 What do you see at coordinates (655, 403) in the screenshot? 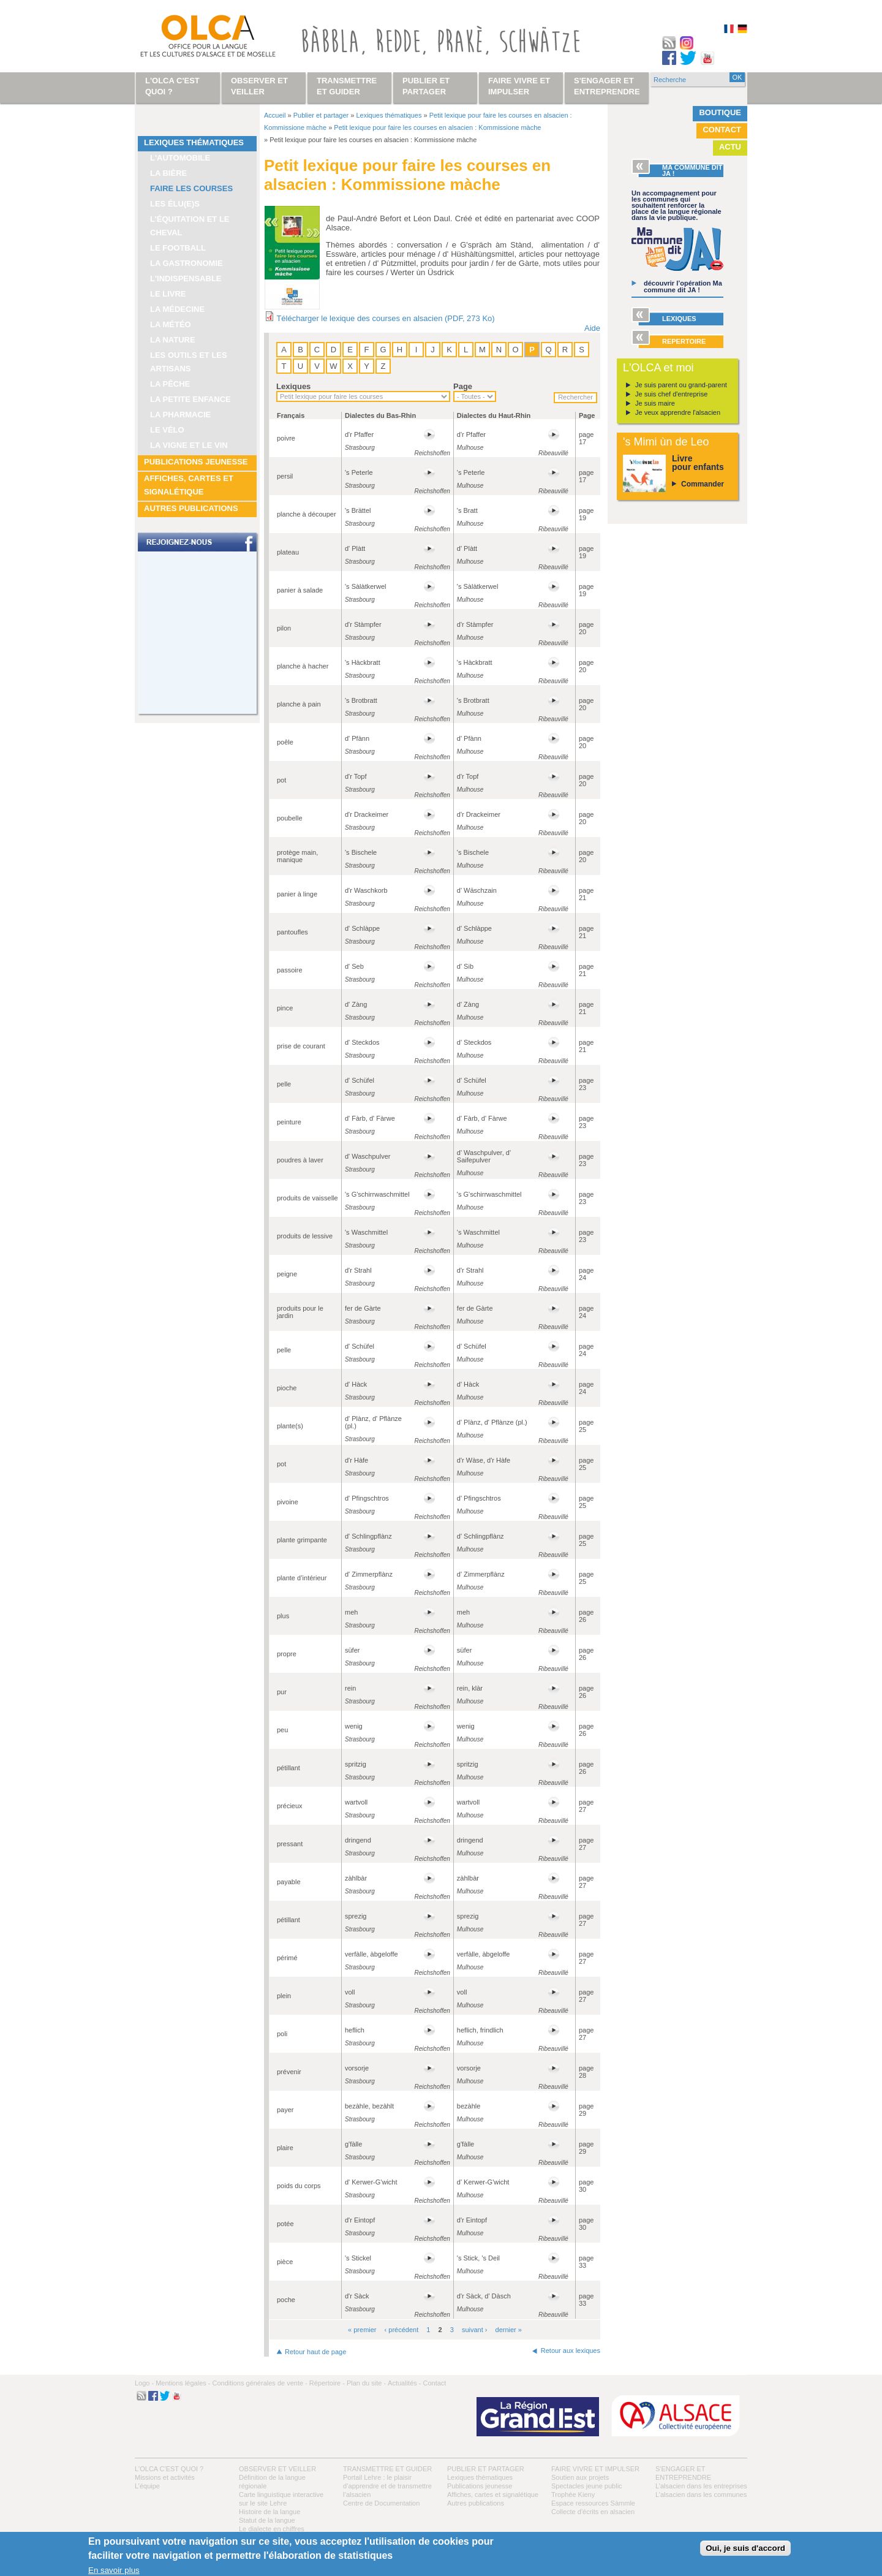
I see `Je suis maire` at bounding box center [655, 403].